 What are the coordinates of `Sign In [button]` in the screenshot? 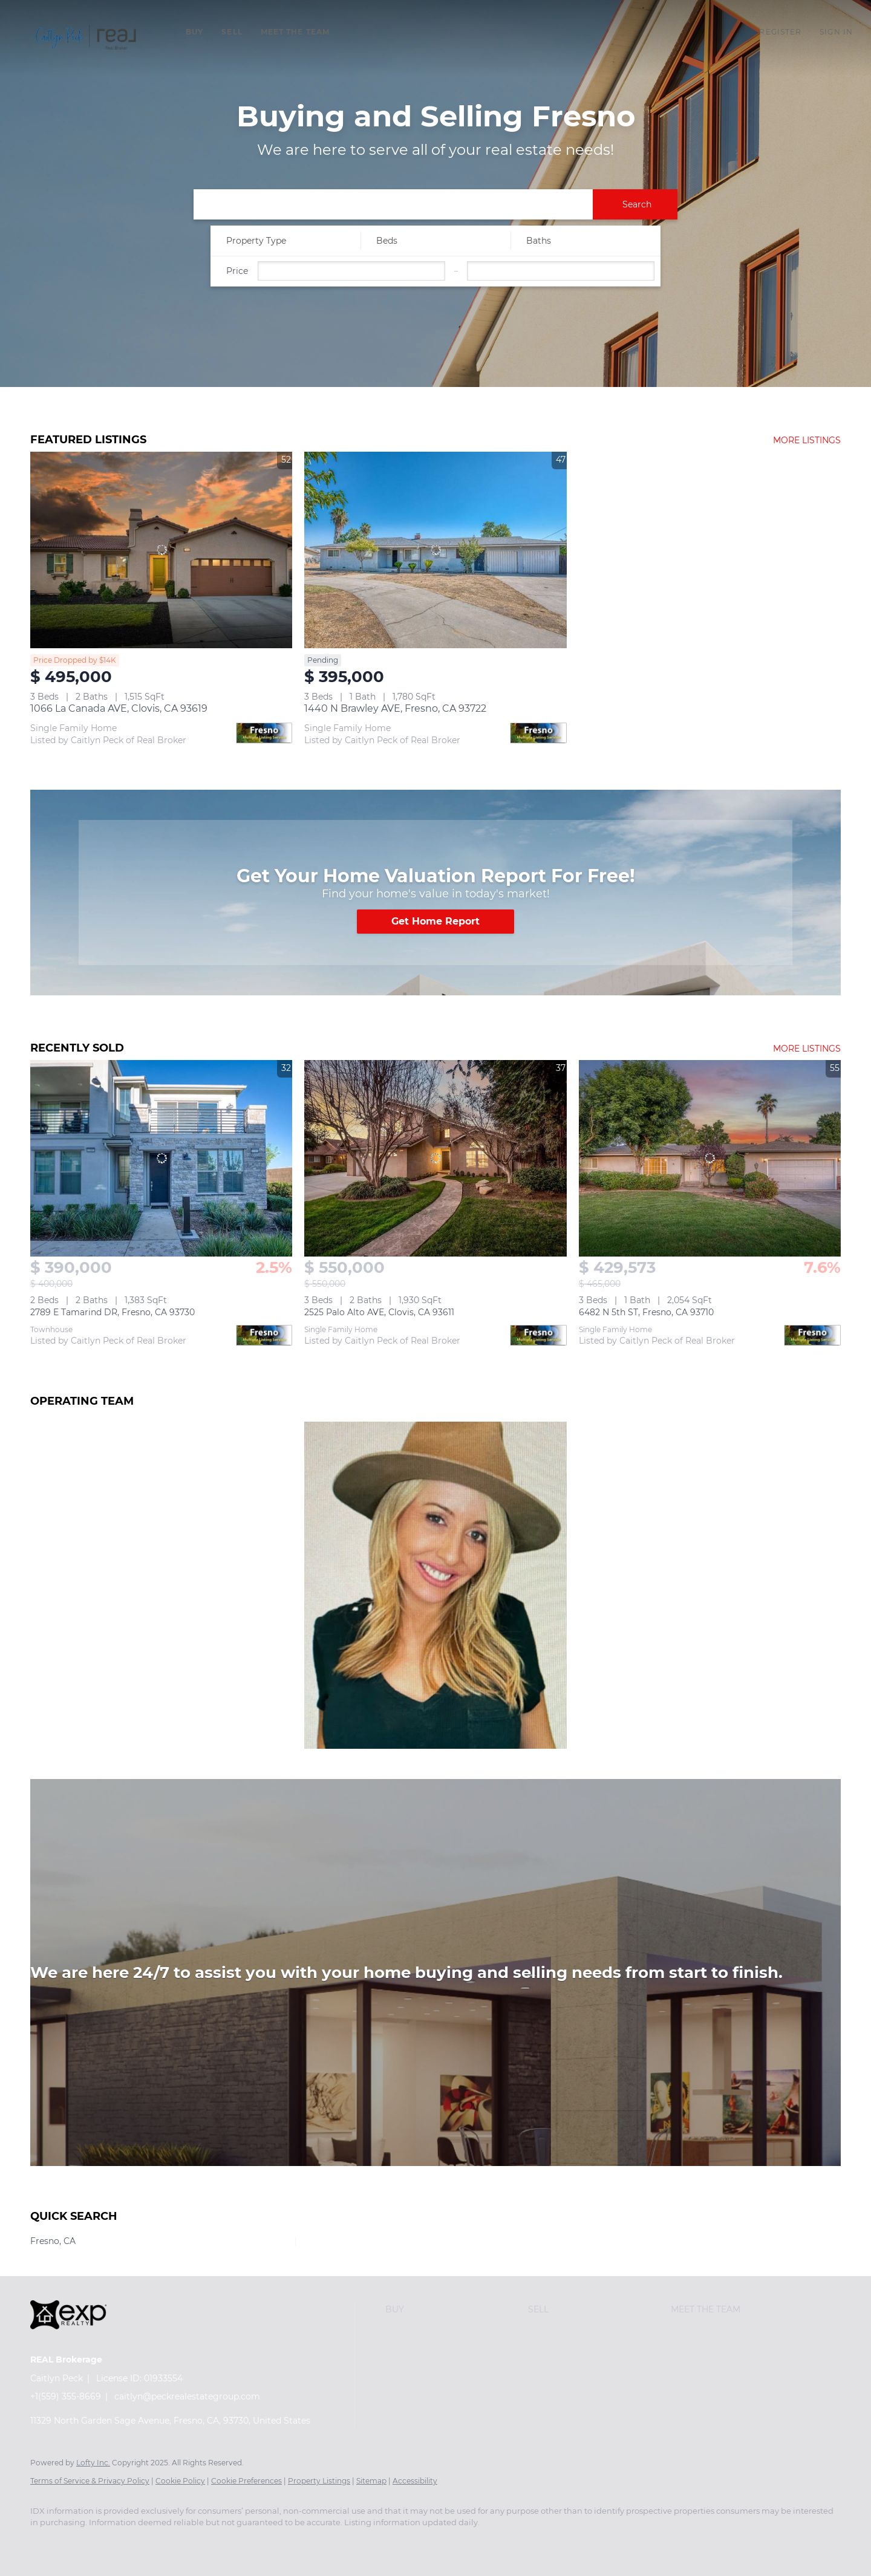 It's located at (836, 31).